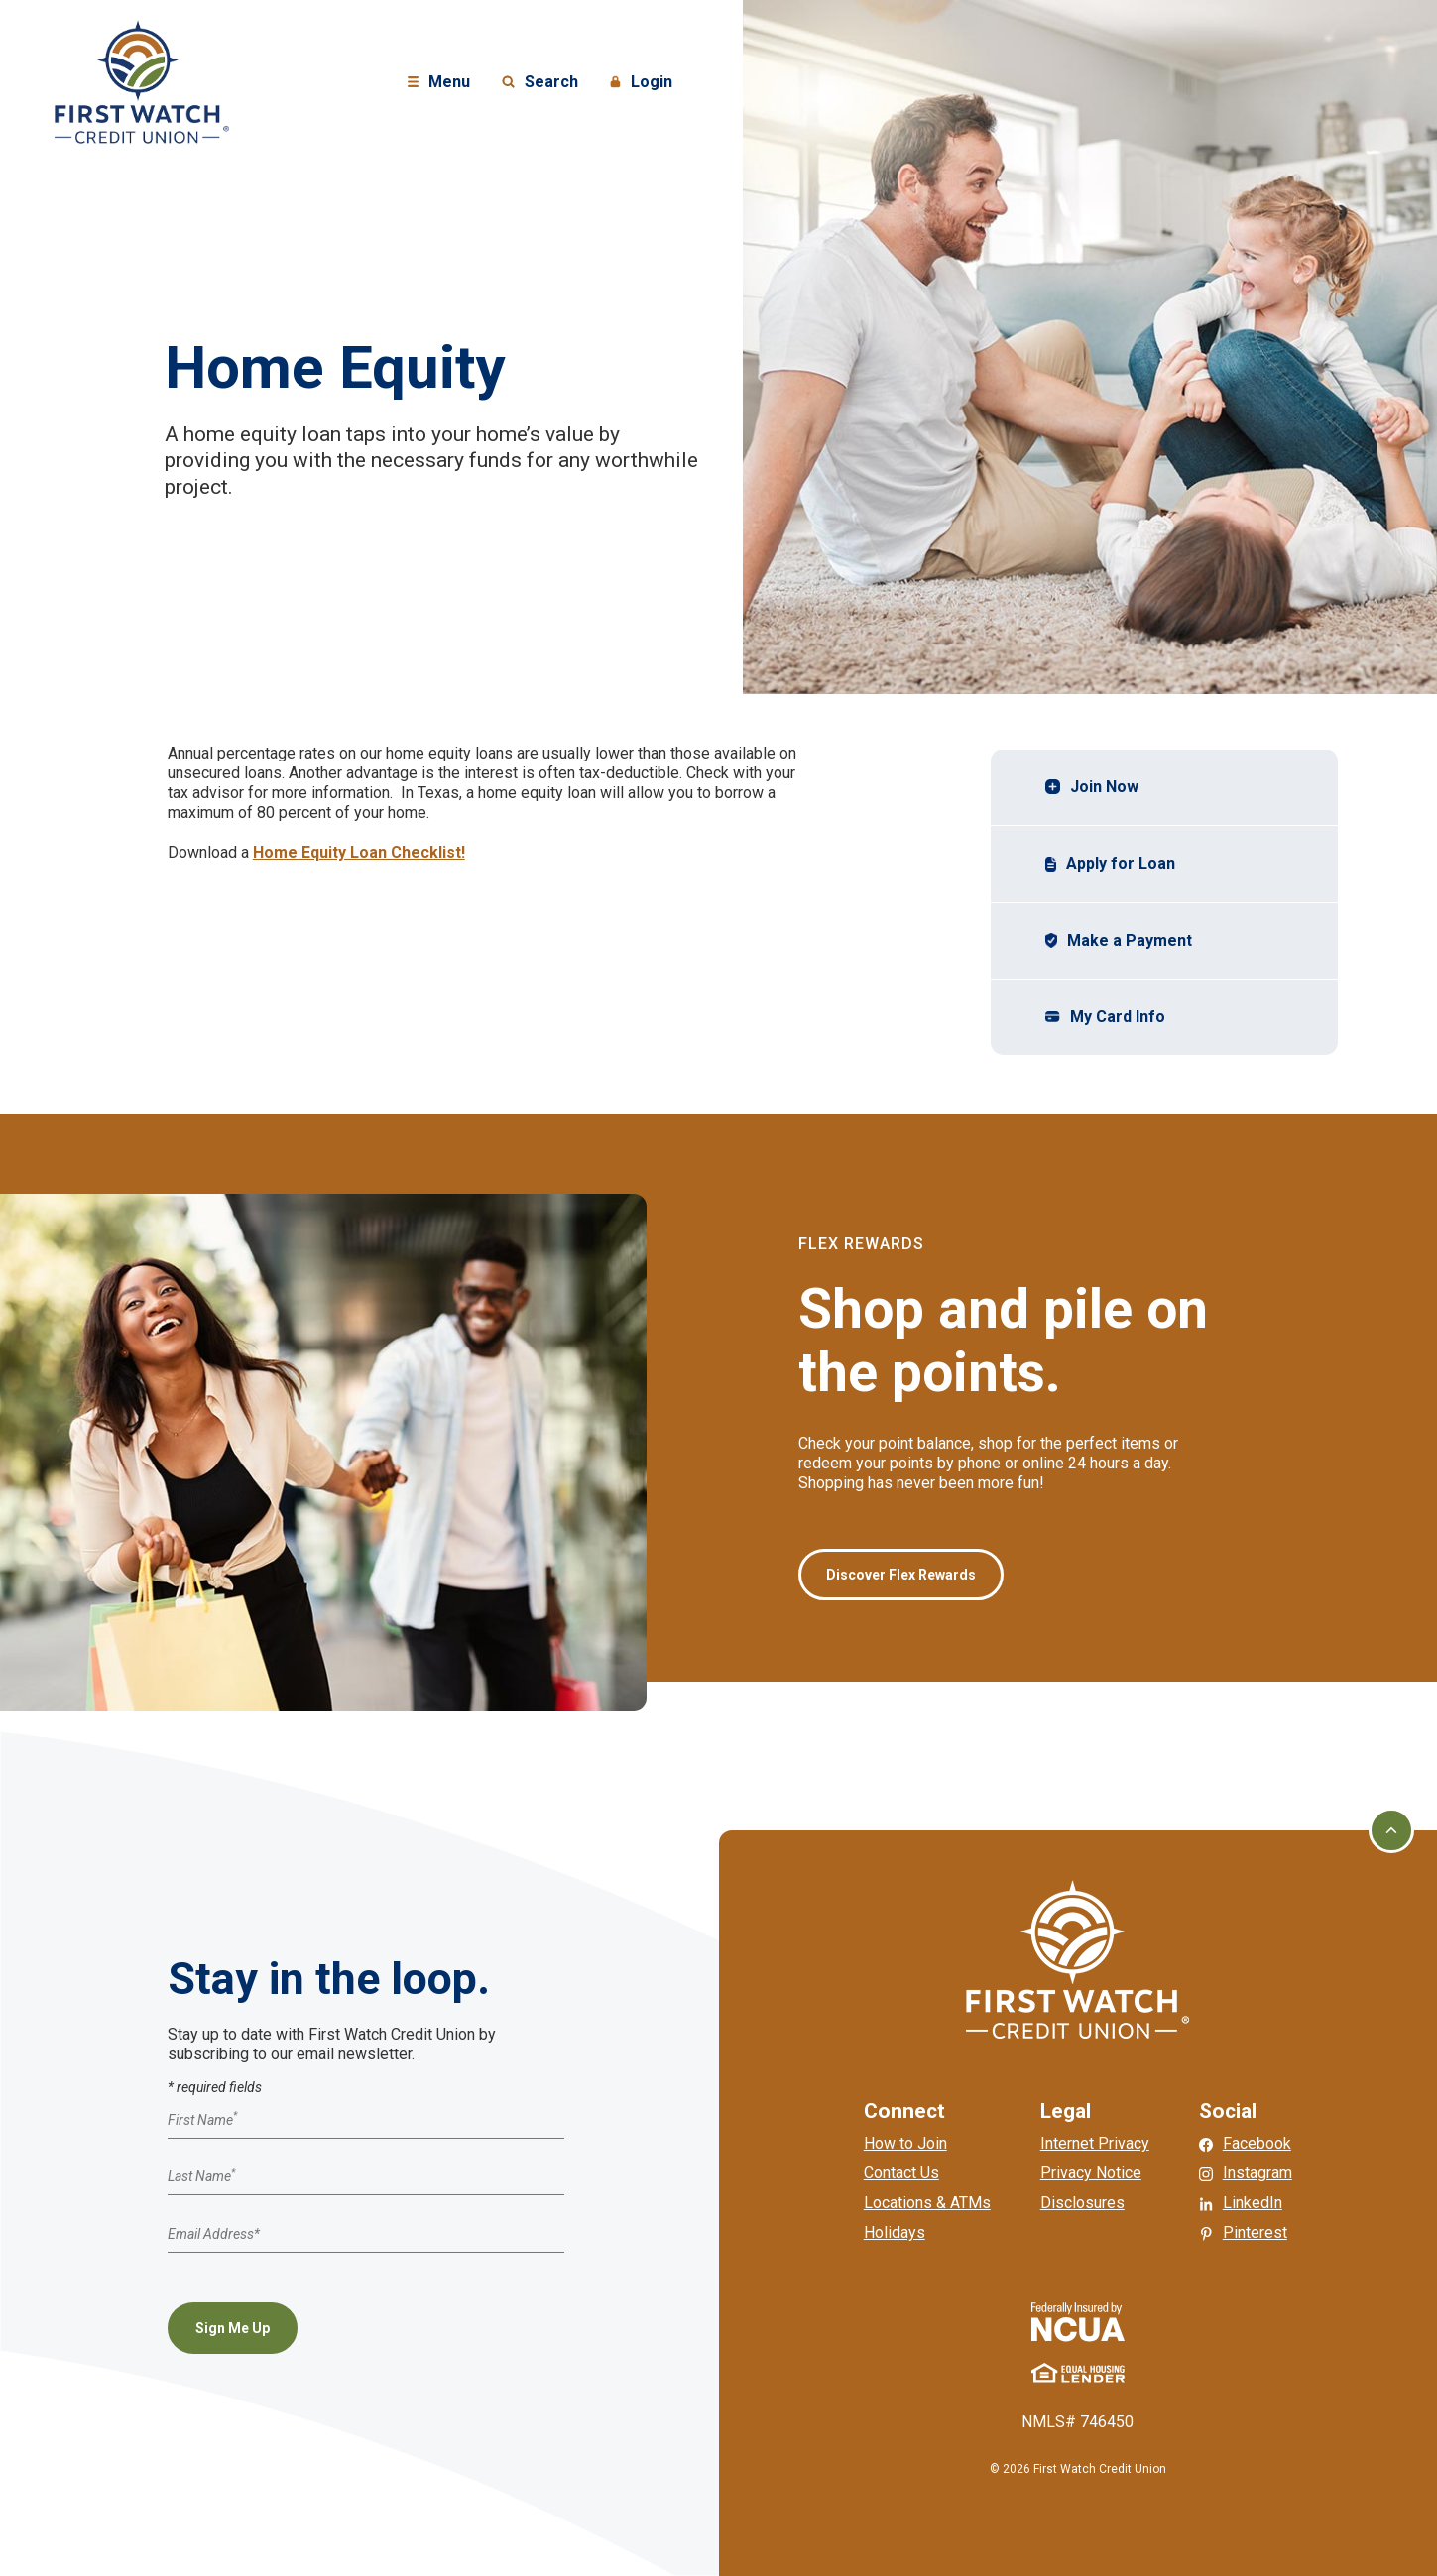 Image resolution: width=1437 pixels, height=2576 pixels. What do you see at coordinates (1110, 863) in the screenshot?
I see `Apply for Loan` at bounding box center [1110, 863].